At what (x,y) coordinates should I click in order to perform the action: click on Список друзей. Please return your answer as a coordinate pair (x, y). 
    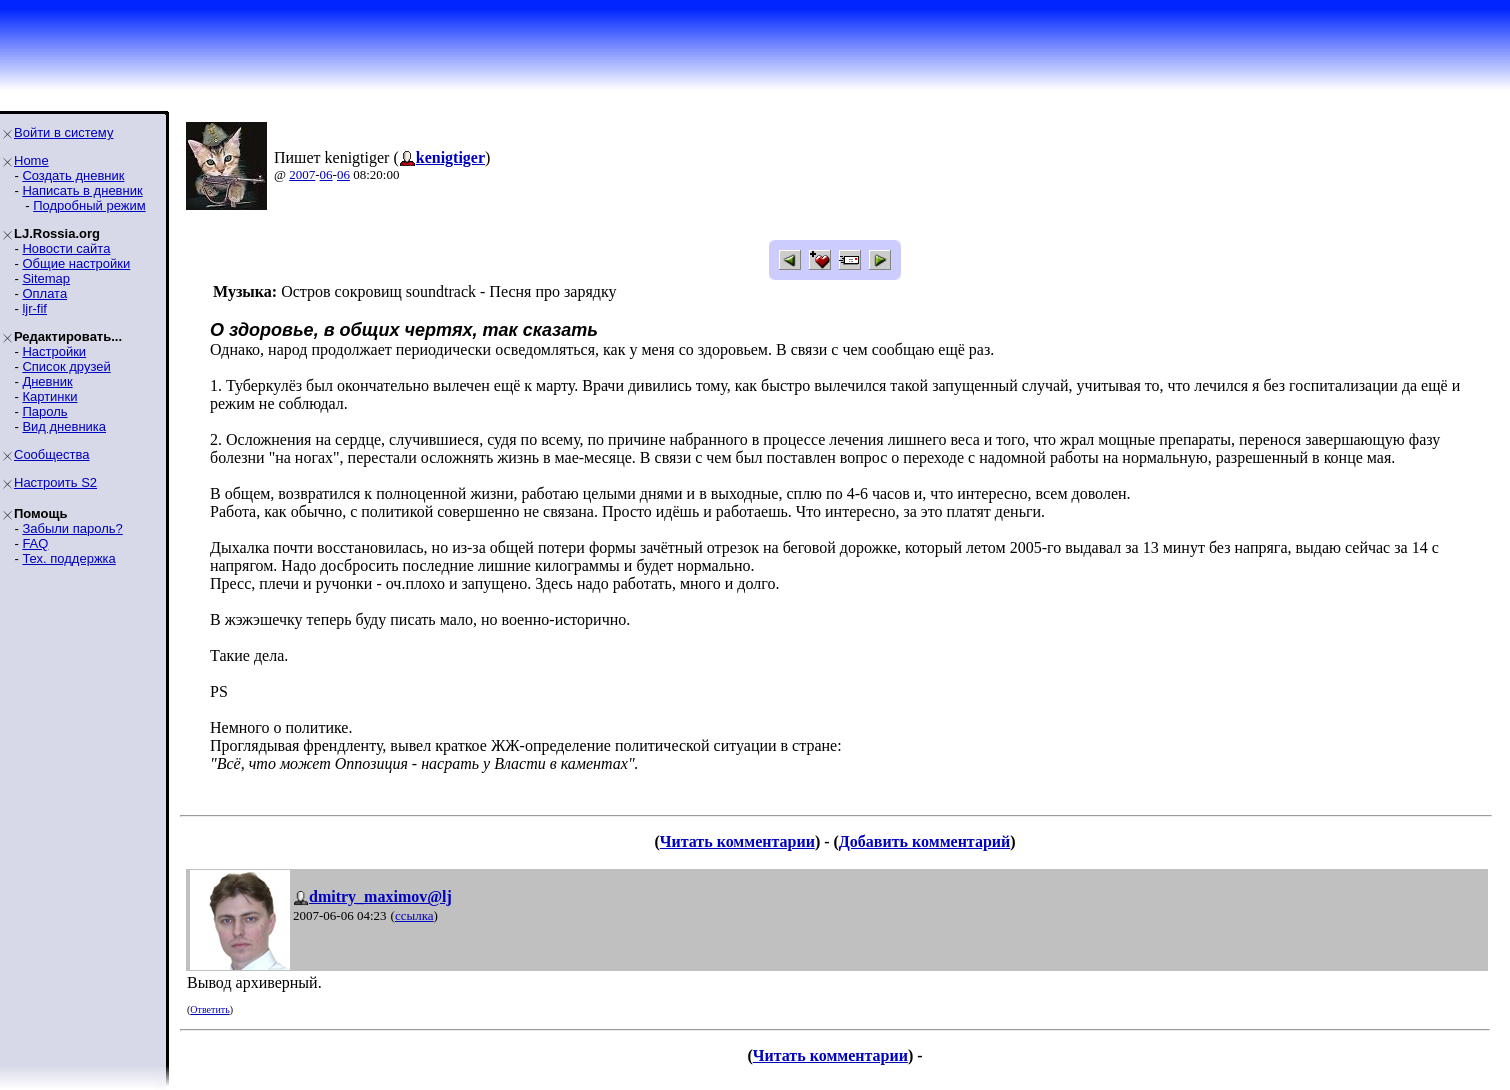
    Looking at the image, I should click on (66, 366).